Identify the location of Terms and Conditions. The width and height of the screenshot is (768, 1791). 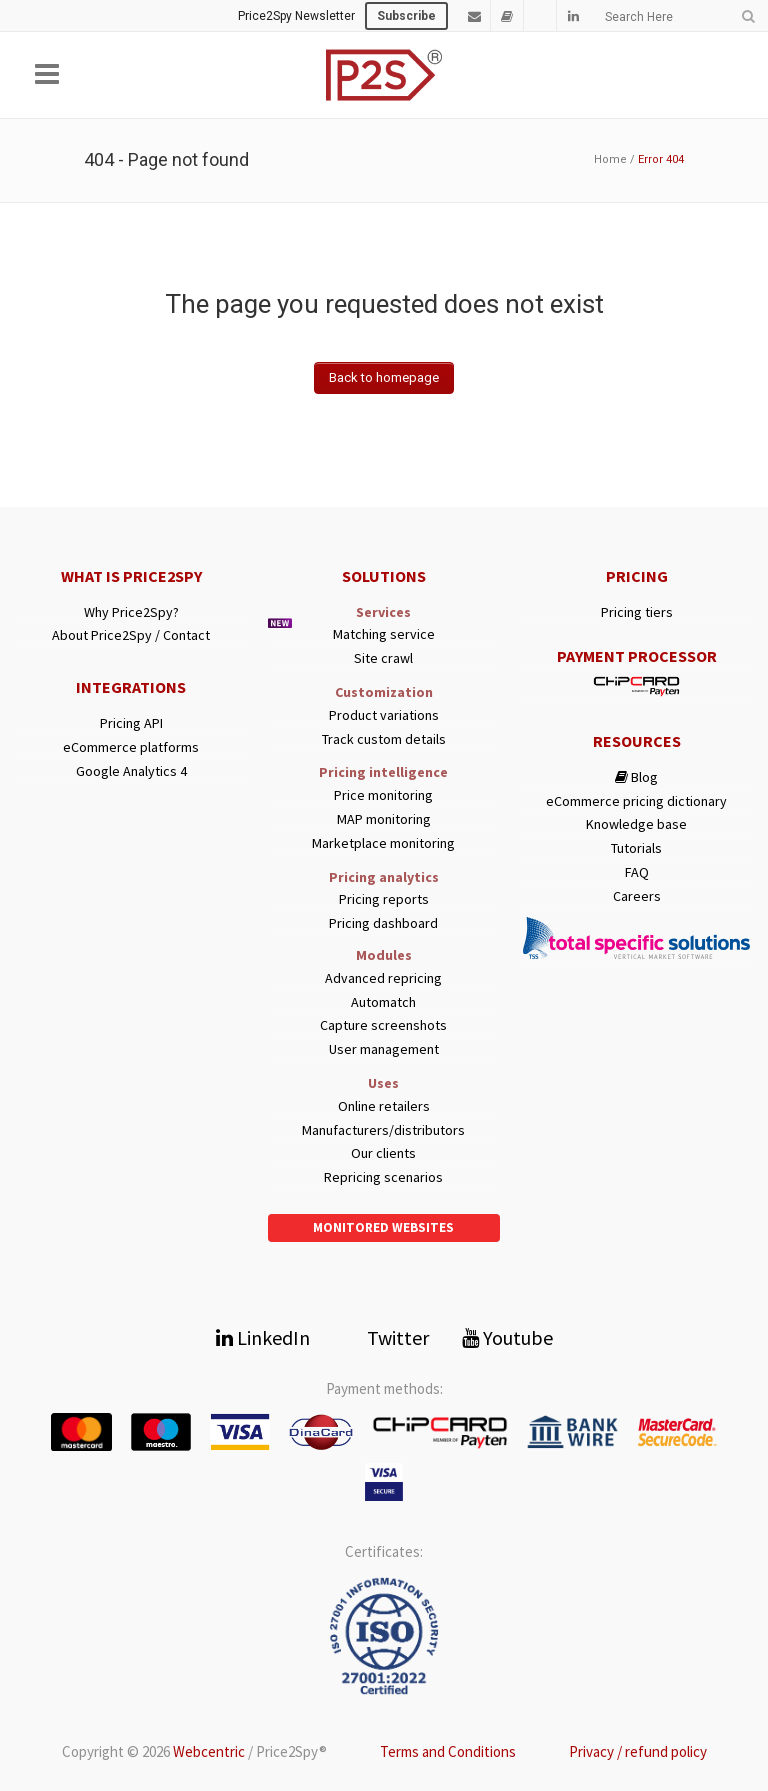
(448, 1751).